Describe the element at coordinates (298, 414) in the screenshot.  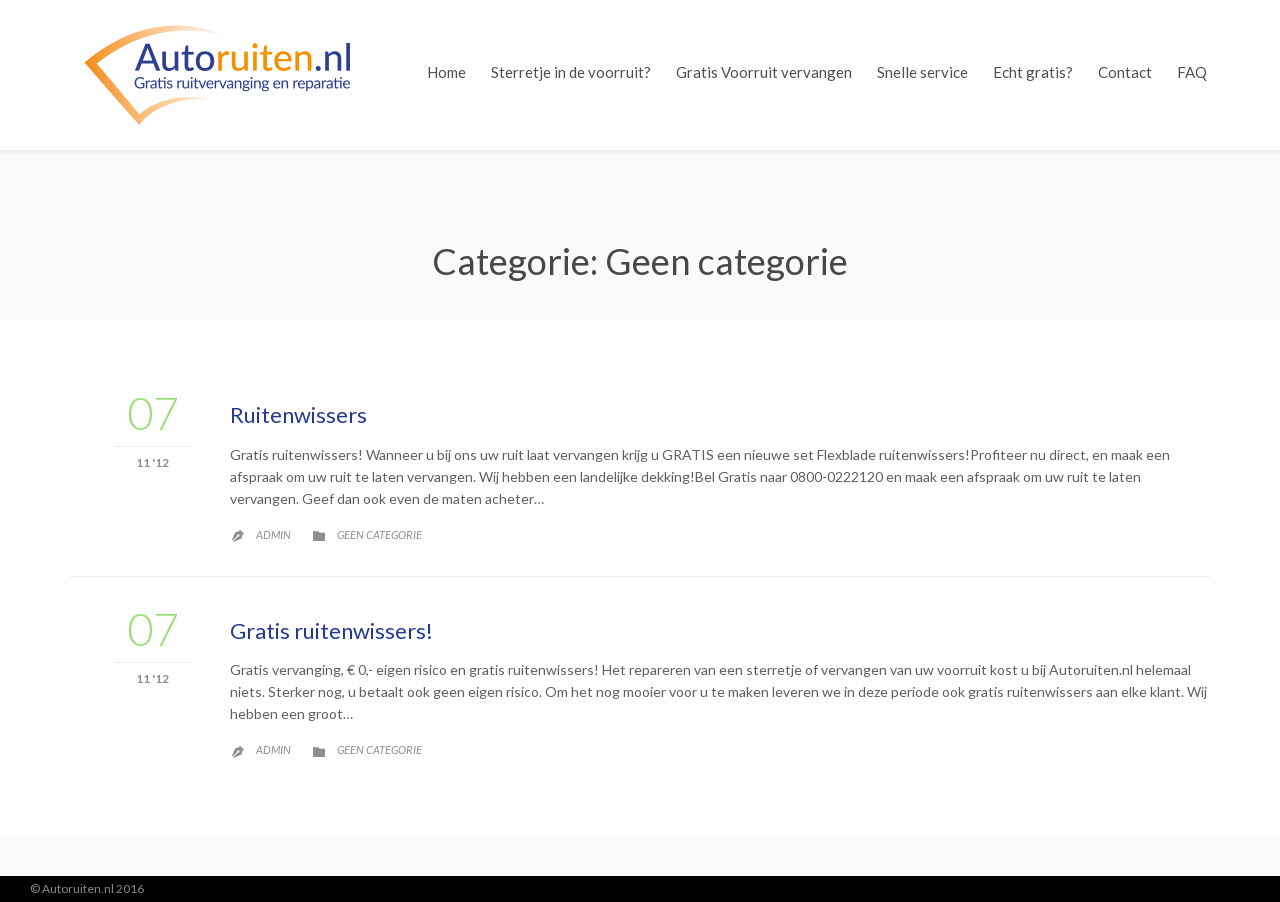
I see `Ruitenwissers` at that location.